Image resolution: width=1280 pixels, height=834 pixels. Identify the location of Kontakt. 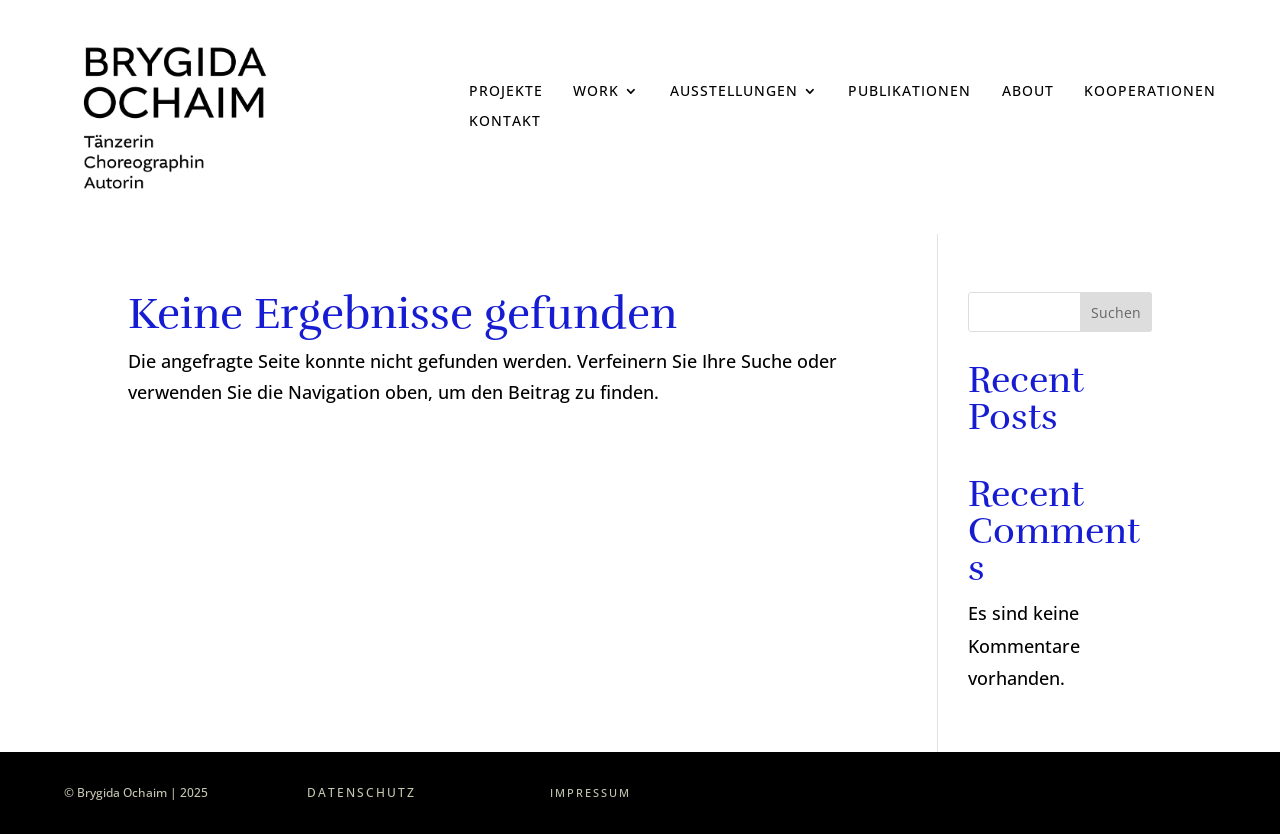
(505, 122).